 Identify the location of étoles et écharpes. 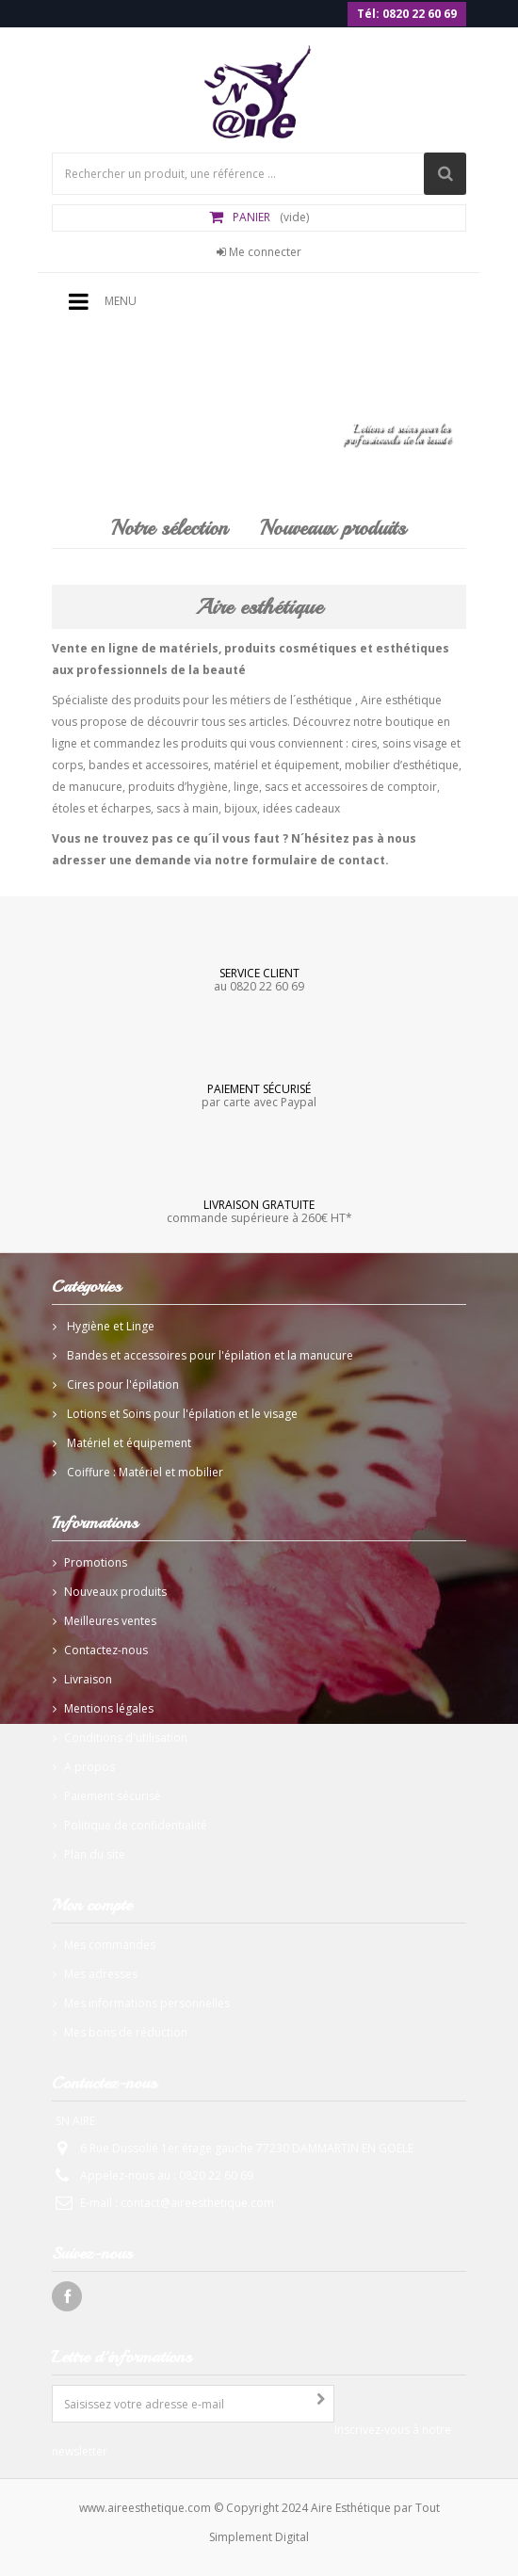
(101, 808).